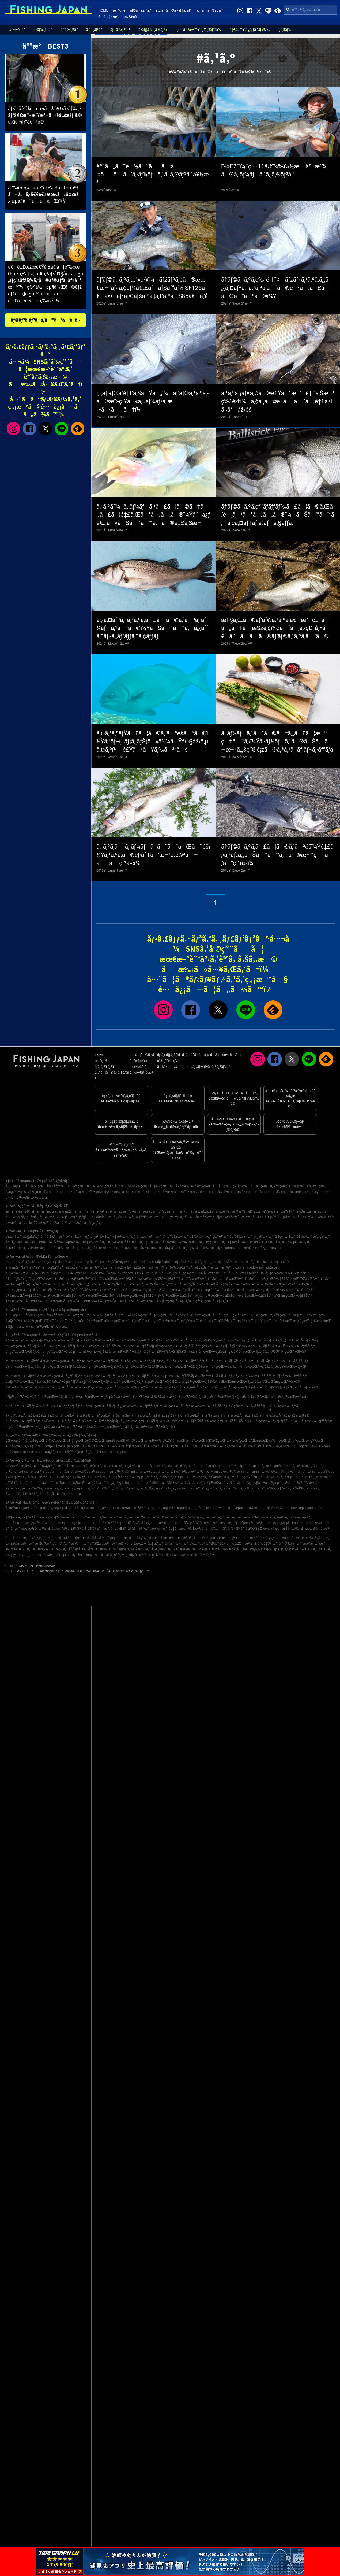 This screenshot has width=340, height=2576. Describe the element at coordinates (77, 1427) in the screenshot. I see `æ²–ç¸„çœŒÃ—ã‚¹ã‚¸ã‚¢ãƒ©` at that location.